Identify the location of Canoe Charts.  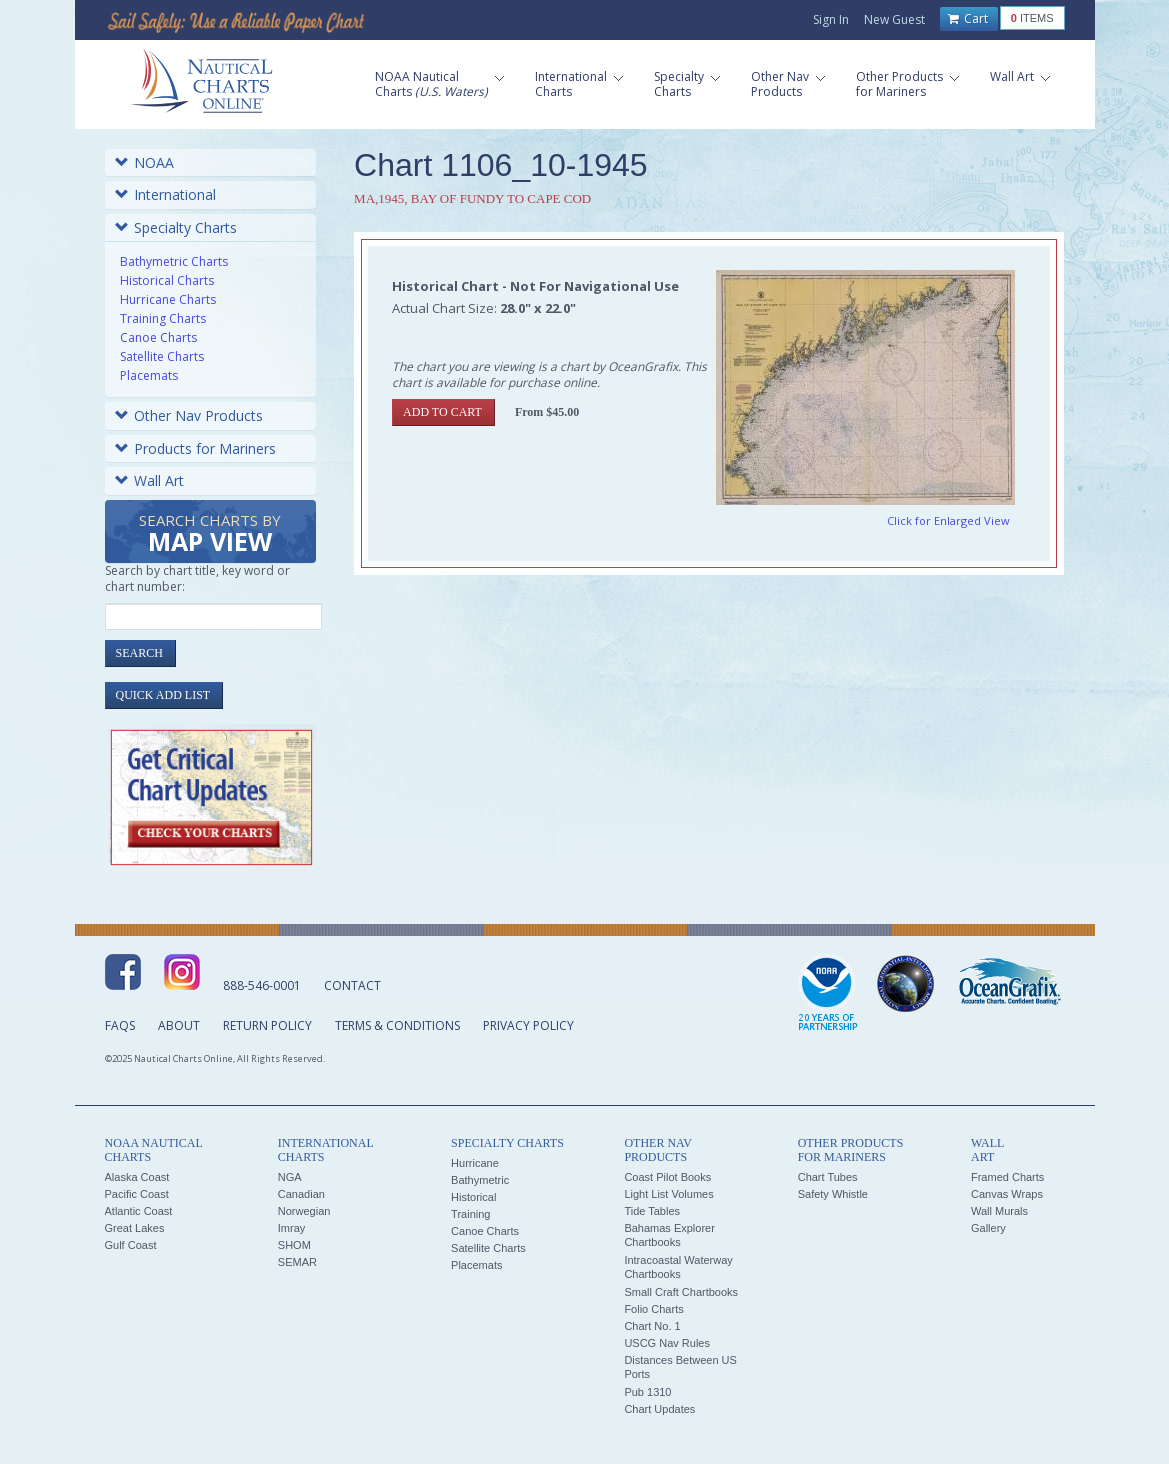
(158, 337).